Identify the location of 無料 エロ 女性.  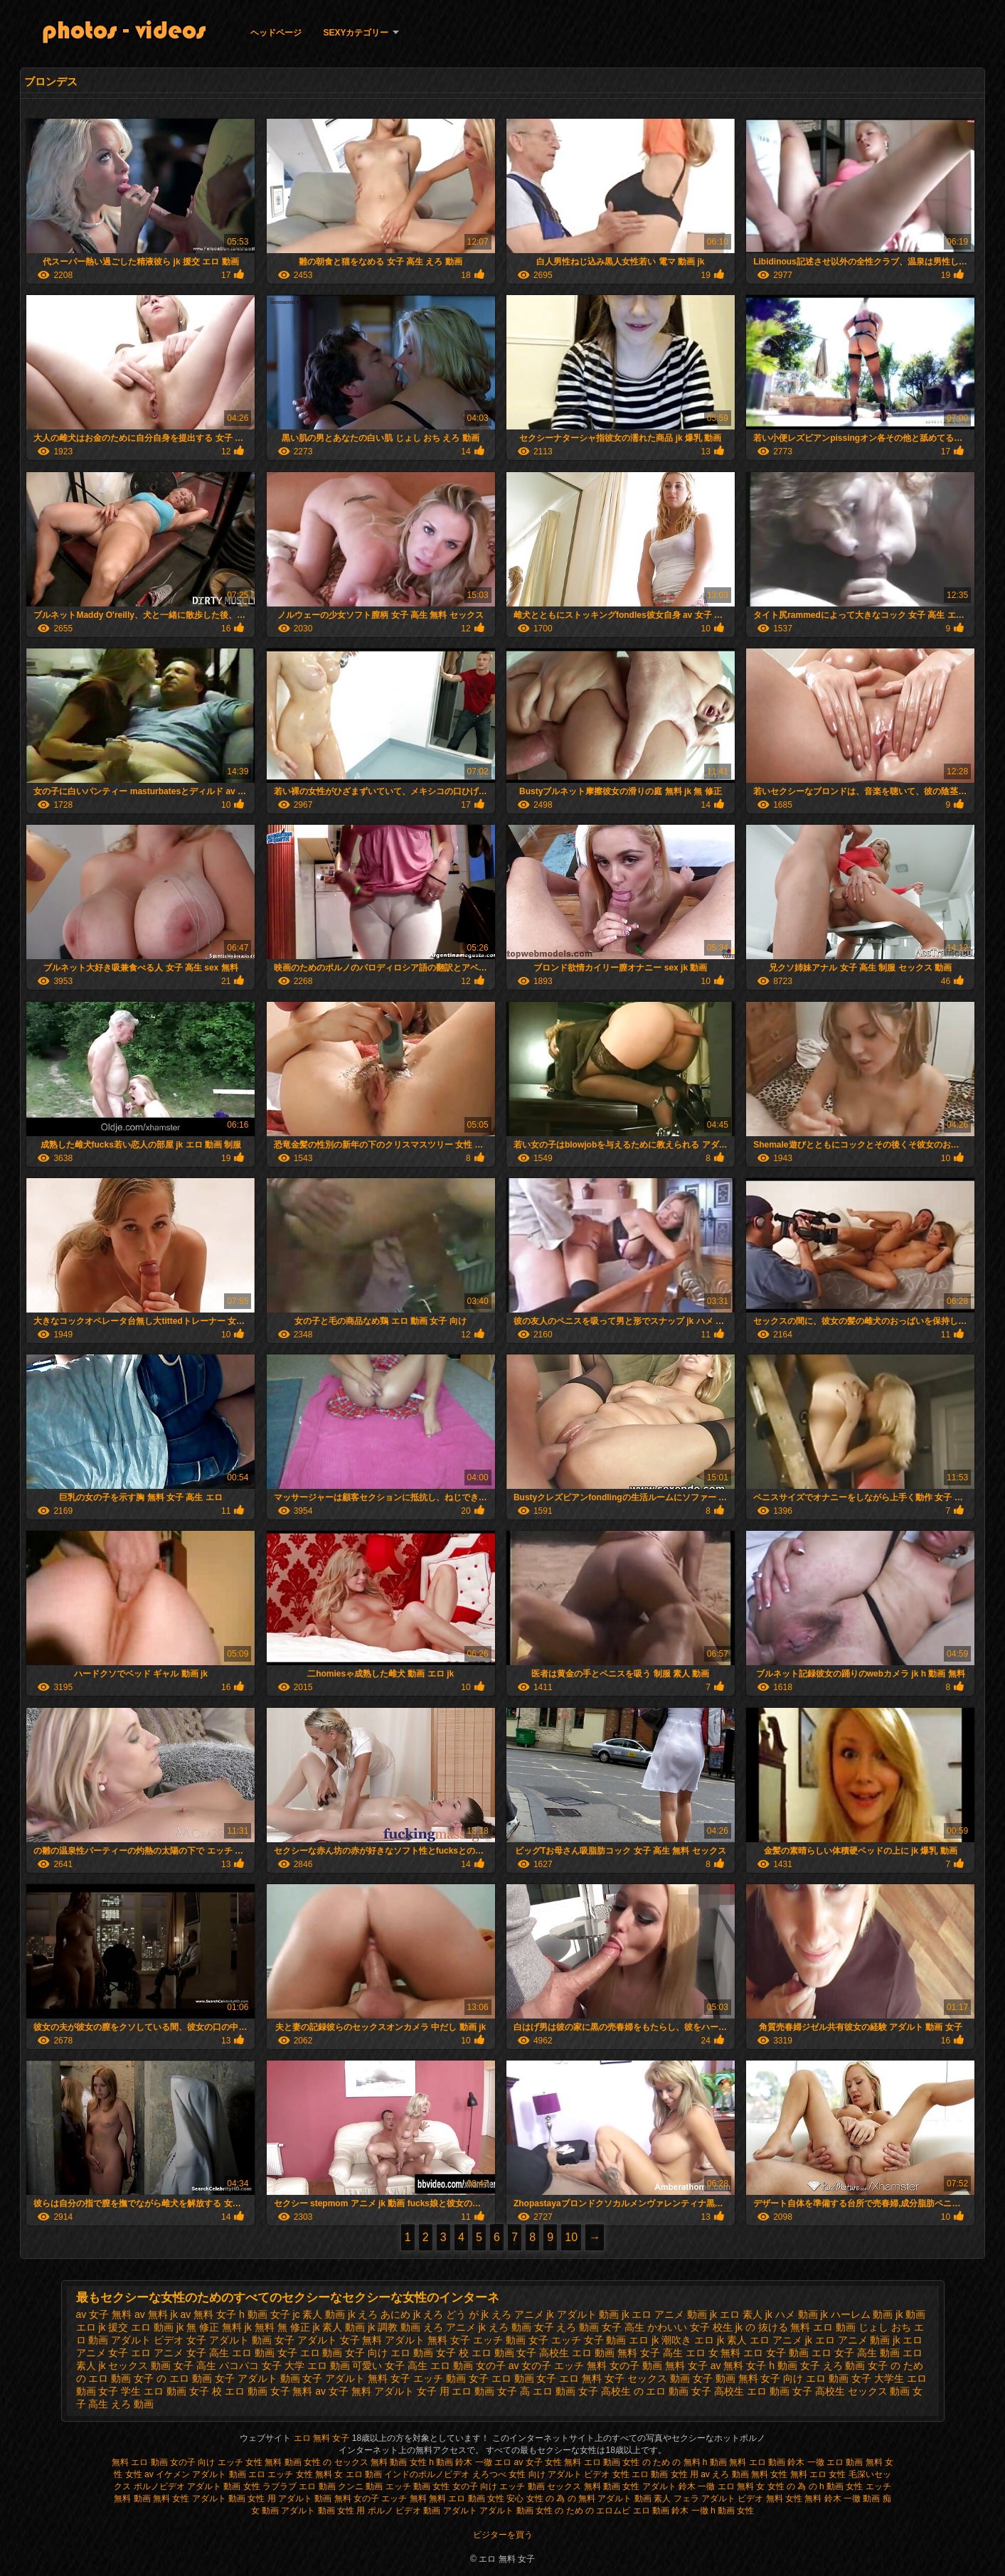
(819, 2474).